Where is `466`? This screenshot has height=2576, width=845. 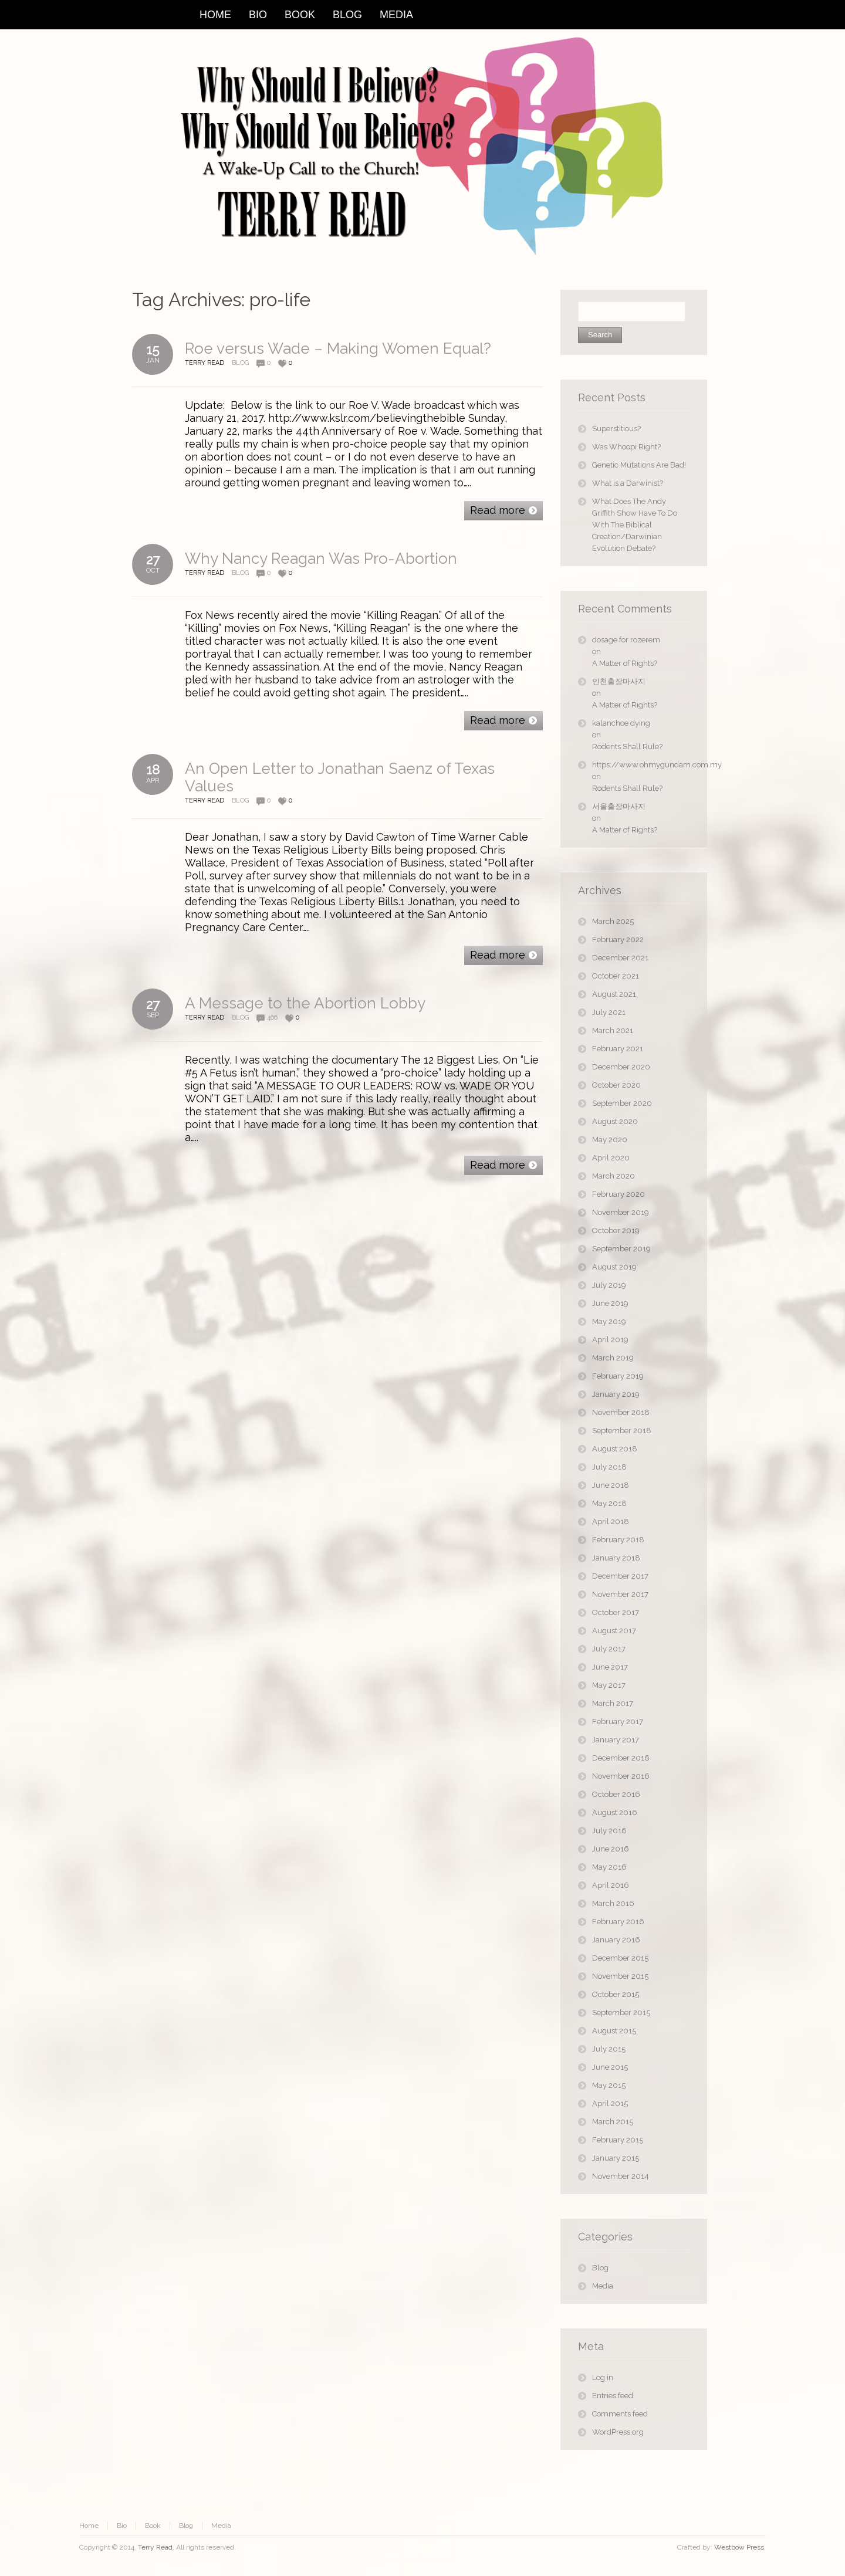 466 is located at coordinates (272, 1017).